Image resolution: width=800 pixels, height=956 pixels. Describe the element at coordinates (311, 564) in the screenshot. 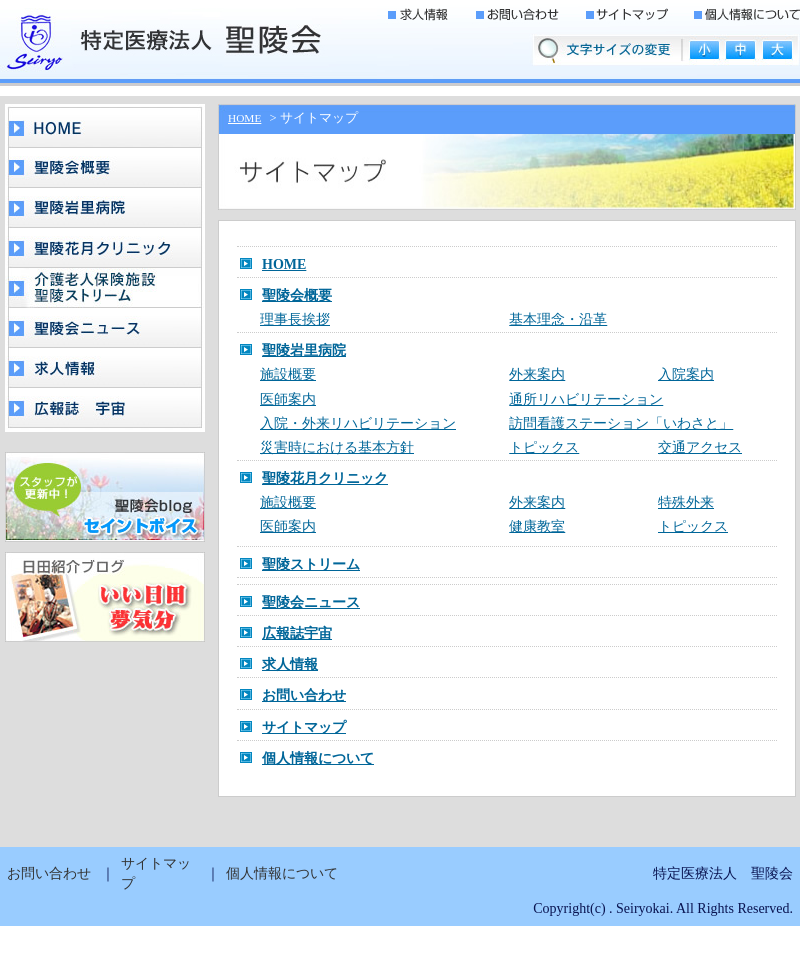

I see `聖陵ストリーム` at that location.